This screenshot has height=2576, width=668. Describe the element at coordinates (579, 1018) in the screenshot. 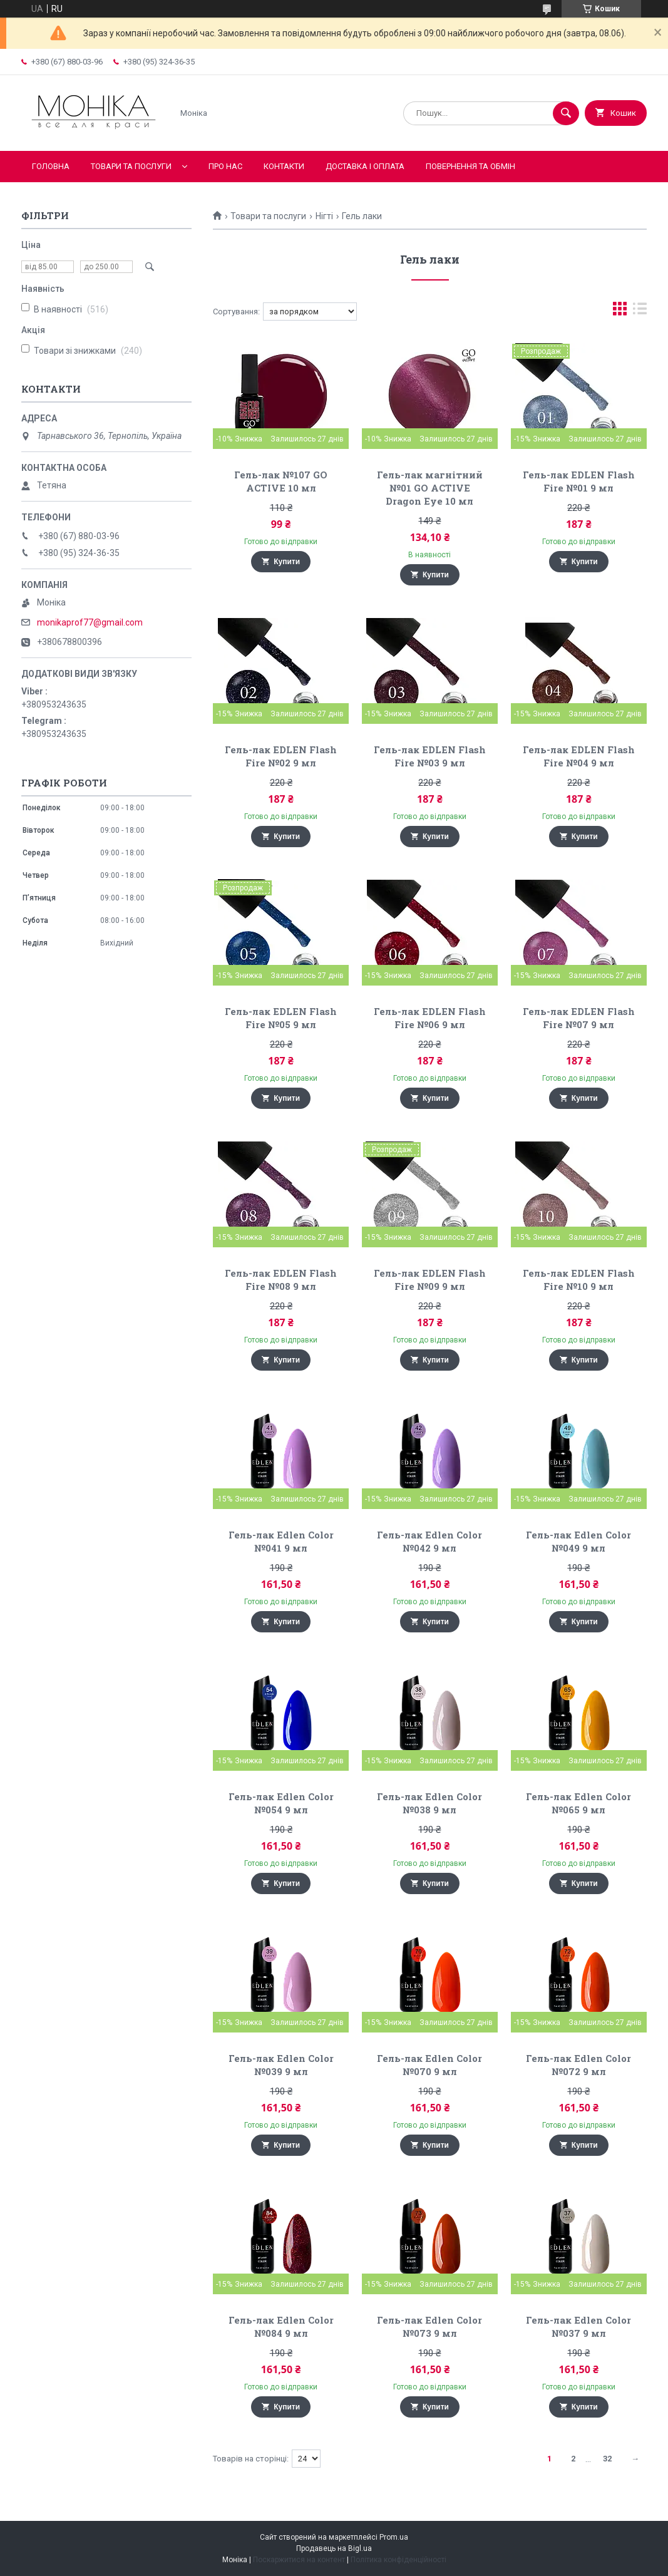

I see `Гель-лак EDLEN Flash Fire №07 9 мл` at that location.